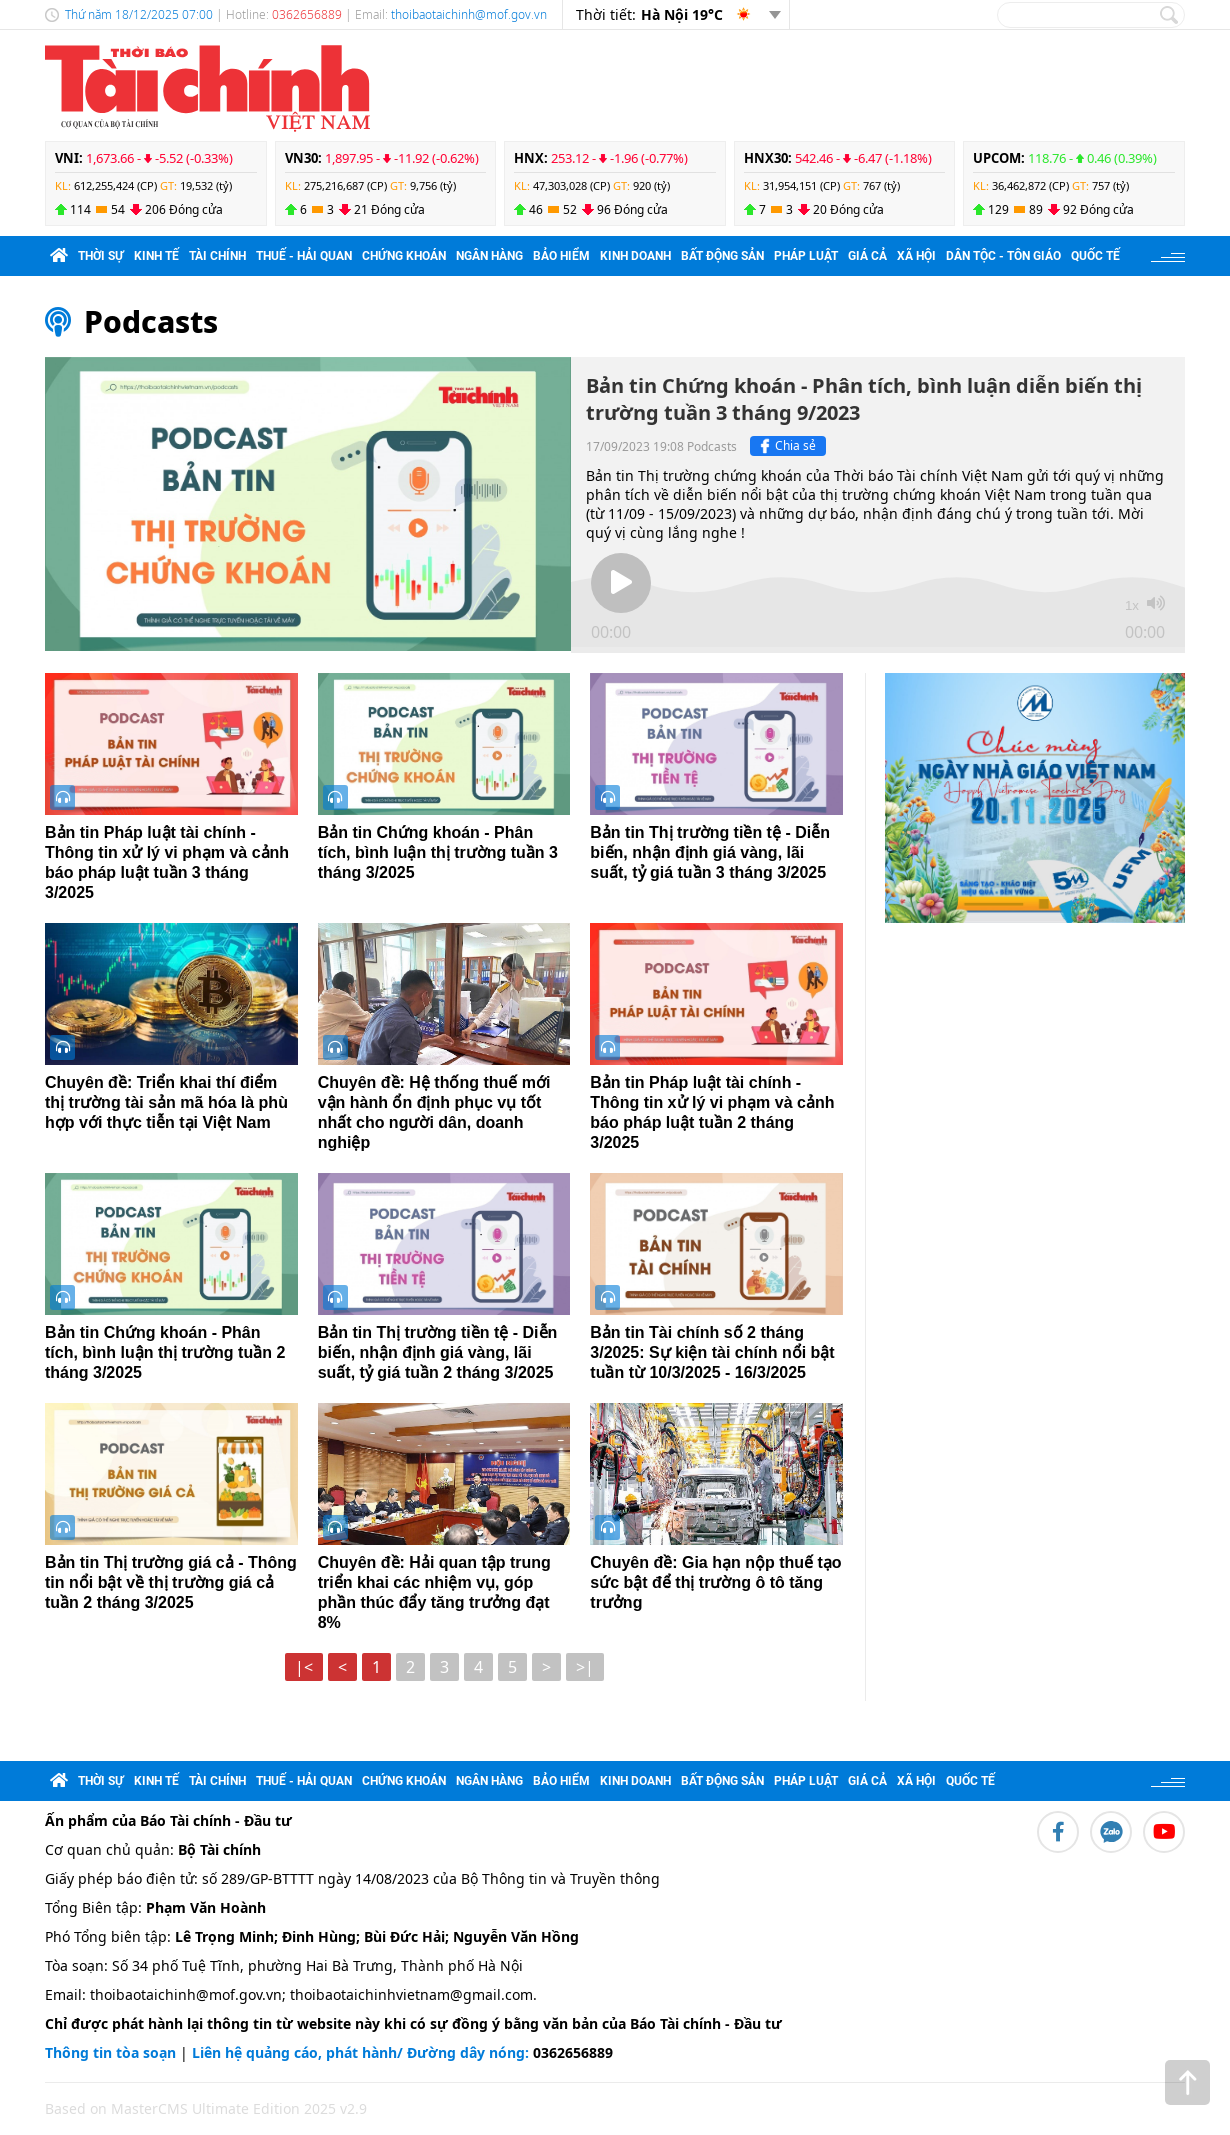 The image size is (1230, 2135). What do you see at coordinates (715, 1582) in the screenshot?
I see `Chuyên đề: Gia hạn nộp thuế tạo sức bật để thị trường ô tô tăng trưởng` at bounding box center [715, 1582].